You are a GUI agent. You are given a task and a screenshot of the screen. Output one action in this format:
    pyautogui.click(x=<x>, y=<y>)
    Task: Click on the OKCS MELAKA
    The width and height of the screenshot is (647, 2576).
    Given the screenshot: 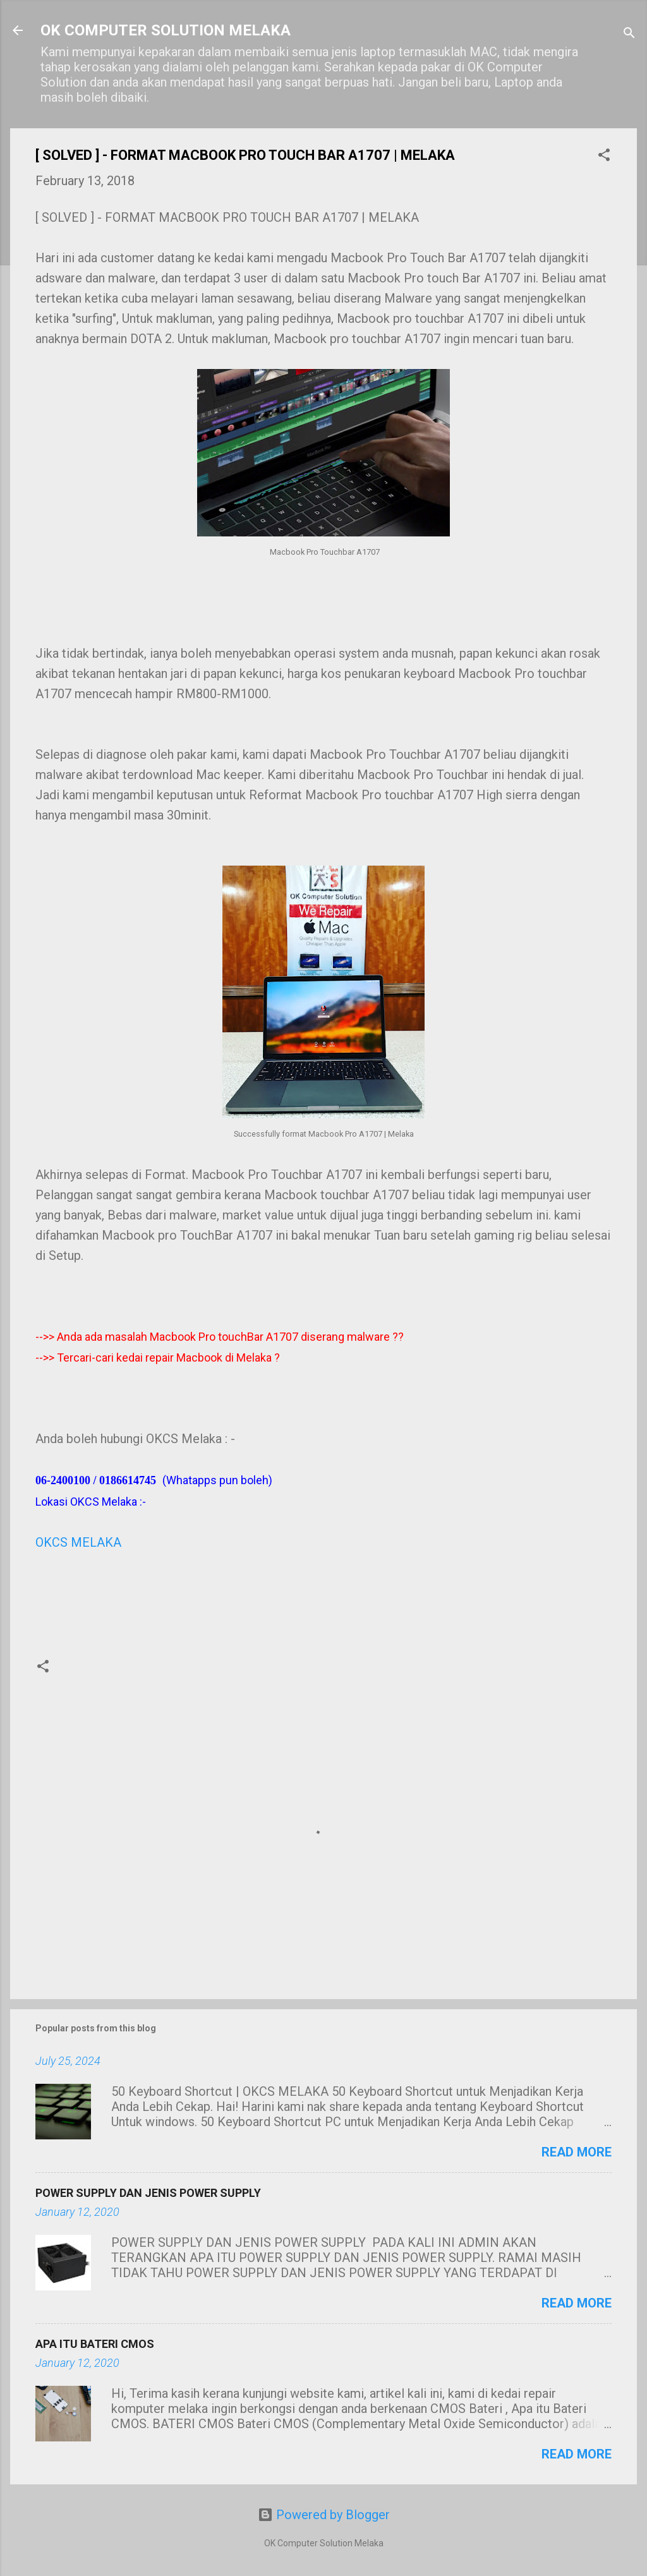 What is the action you would take?
    pyautogui.click(x=78, y=1542)
    